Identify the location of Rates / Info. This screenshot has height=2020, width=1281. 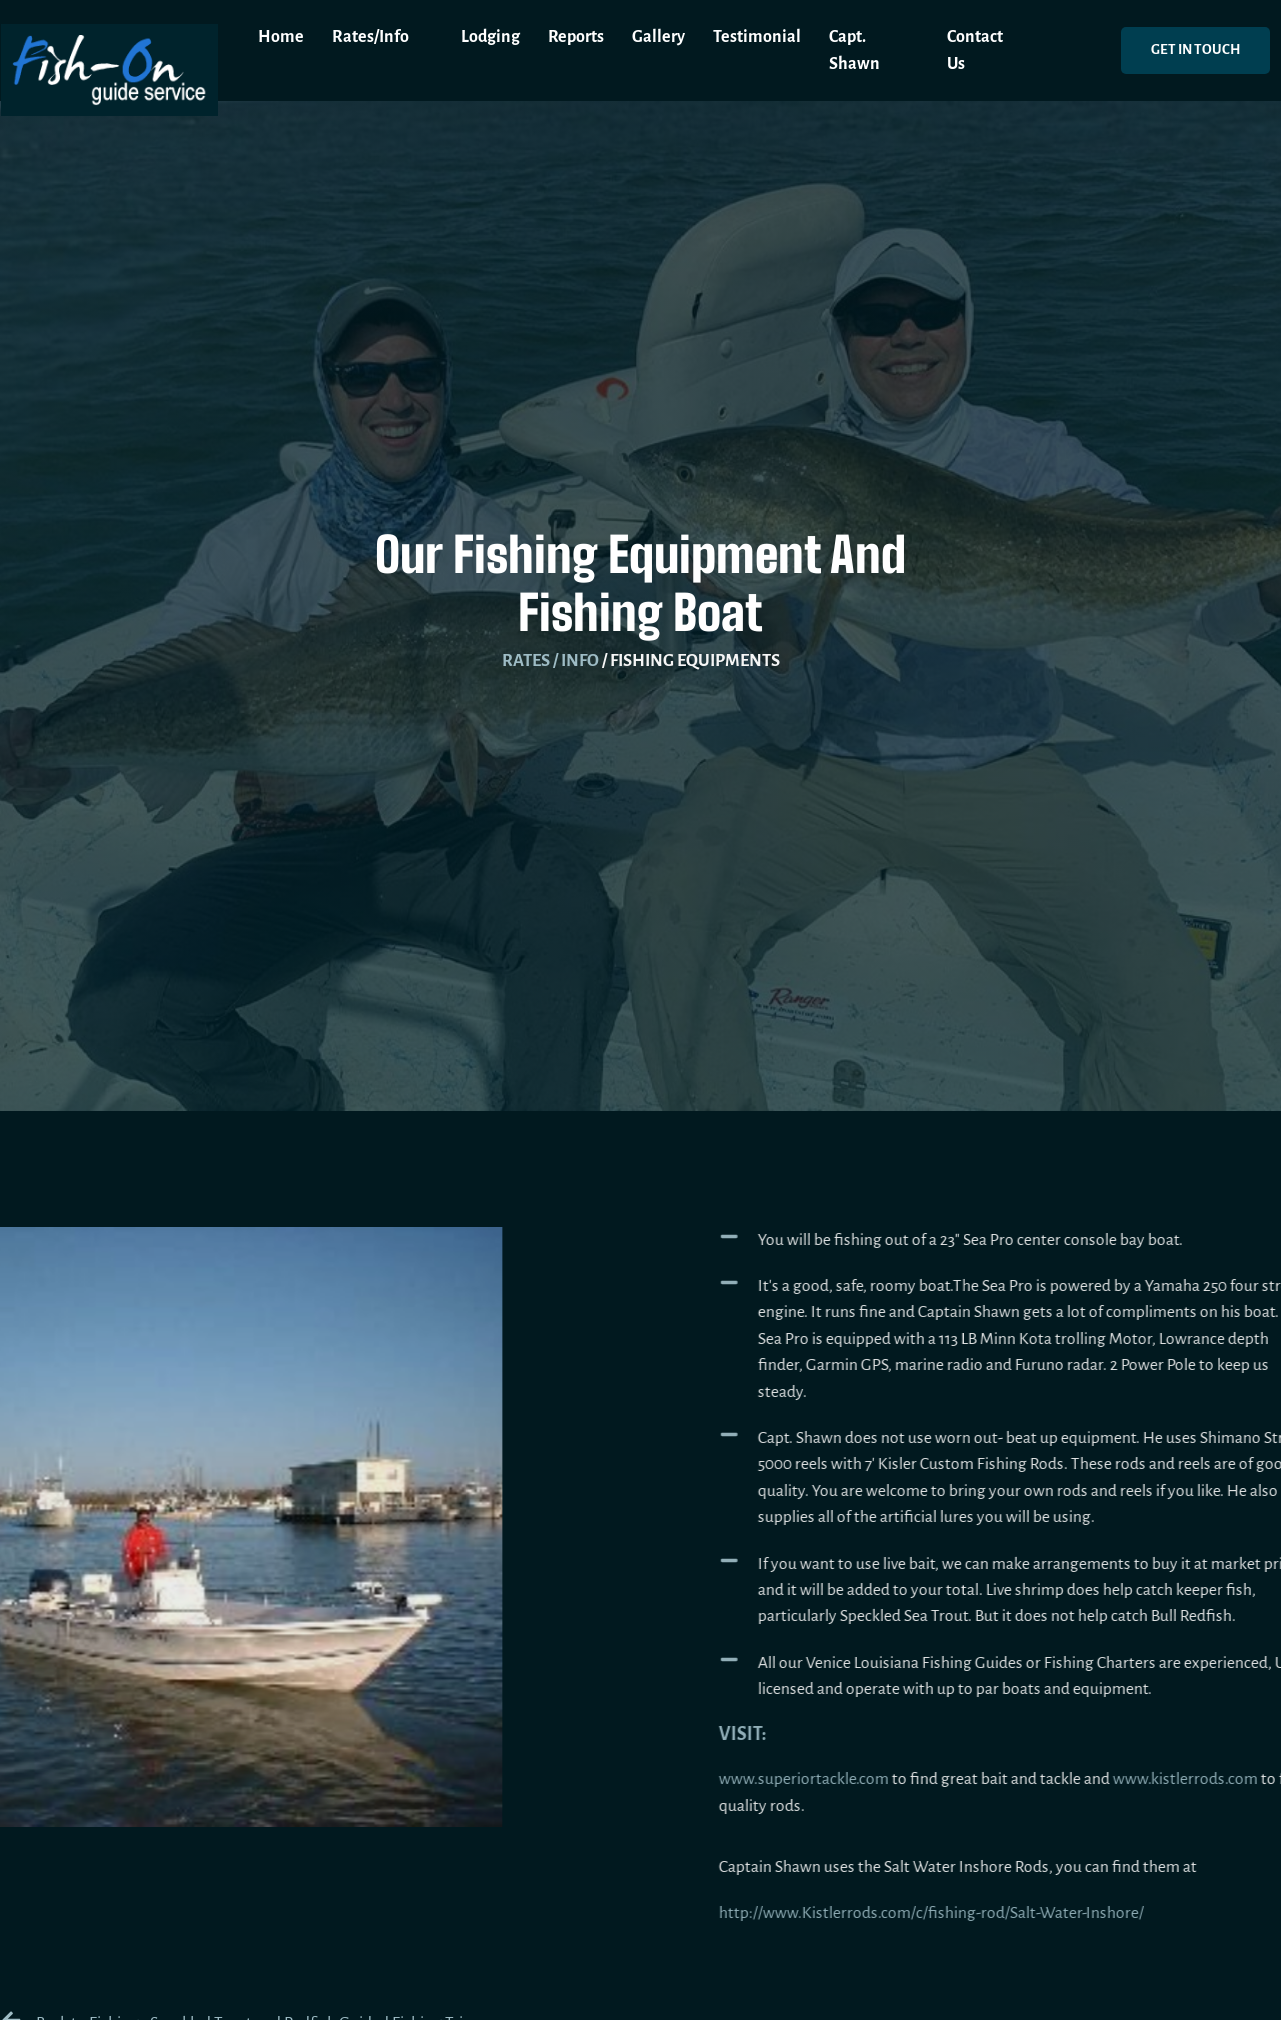
(550, 660).